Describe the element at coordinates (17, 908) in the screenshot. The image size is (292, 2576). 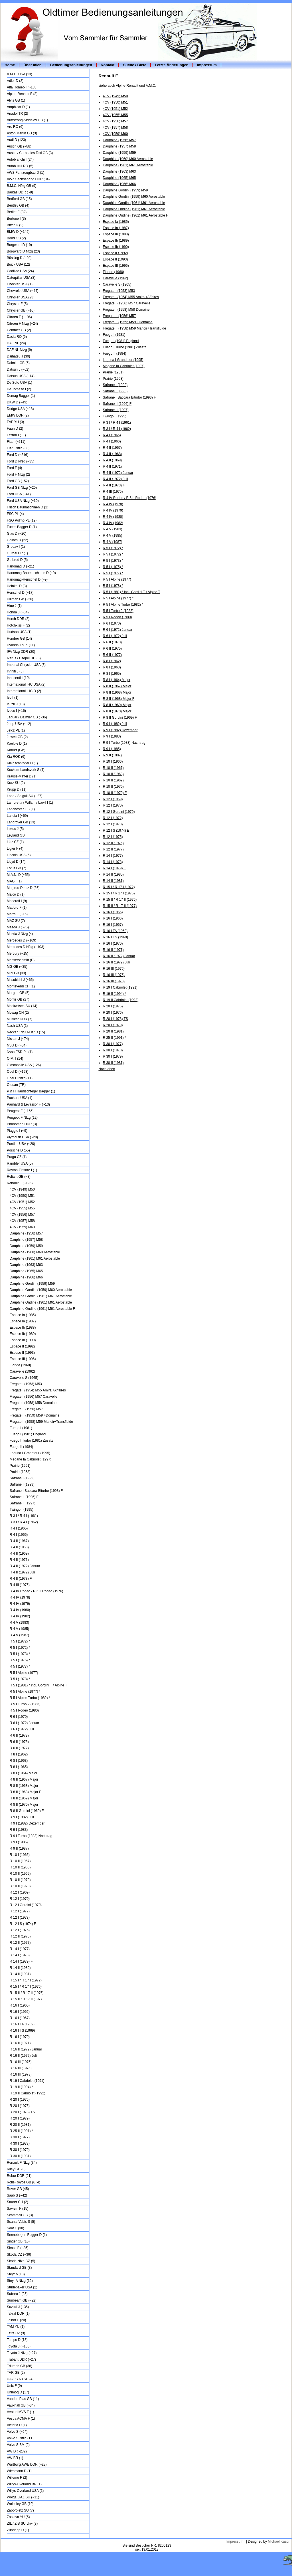
I see `Matford F (1)` at that location.